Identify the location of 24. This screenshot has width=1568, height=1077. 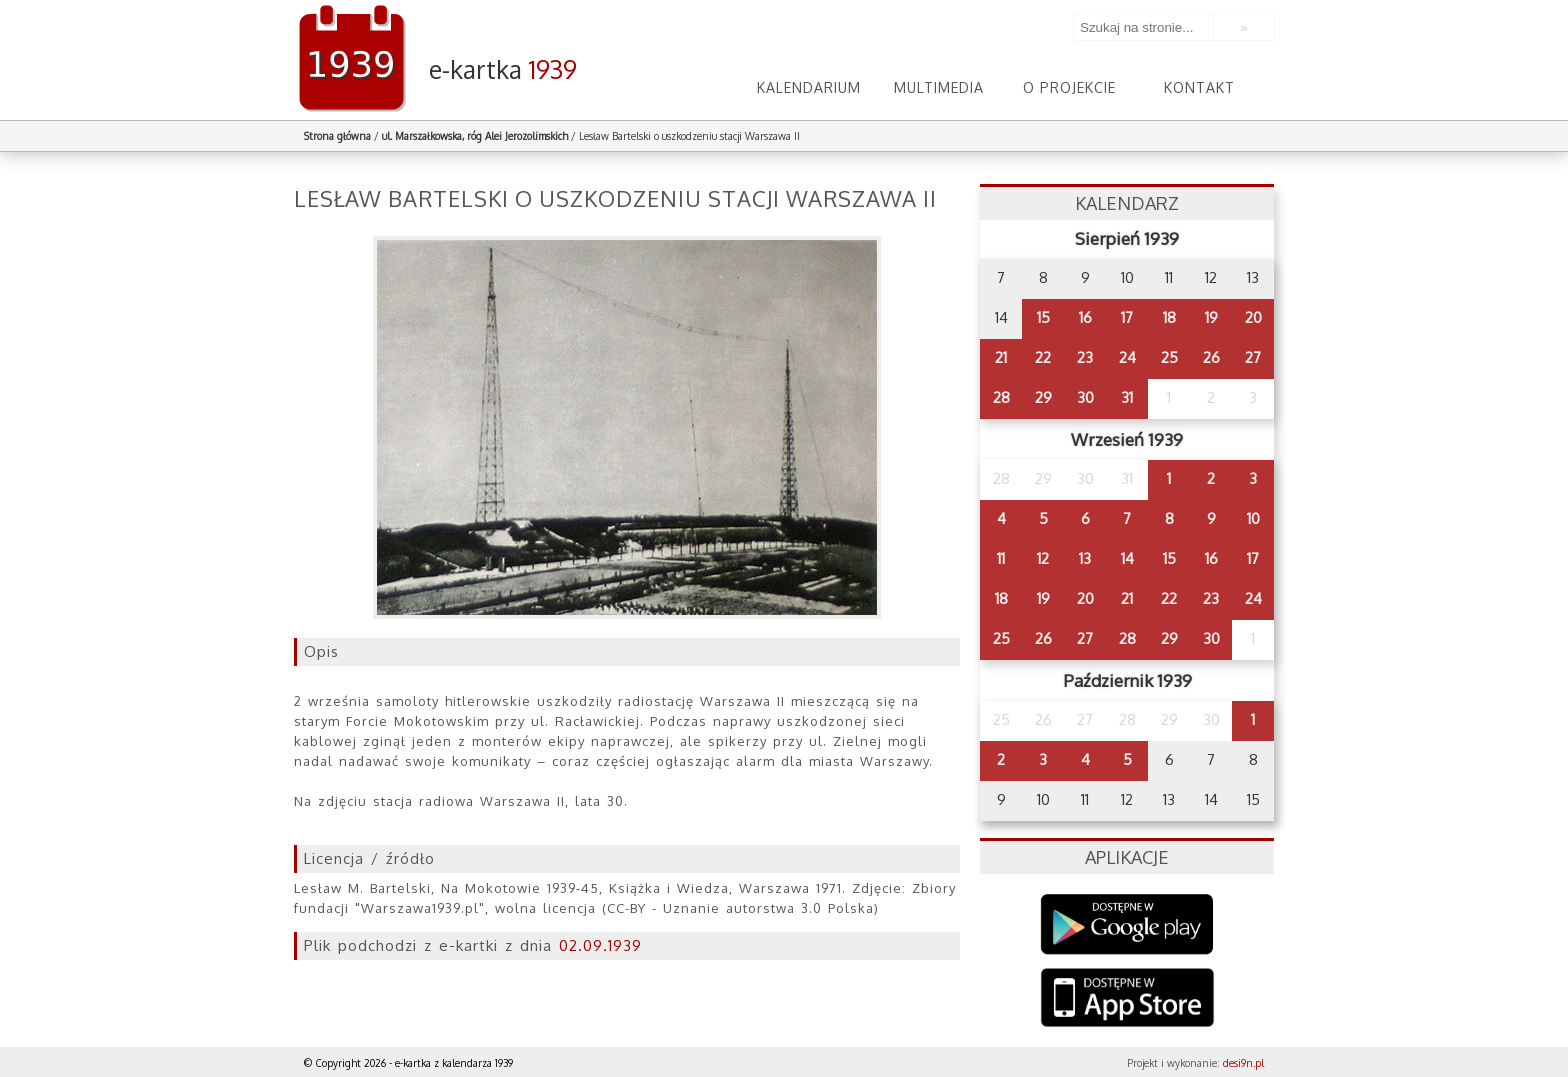
(1127, 357).